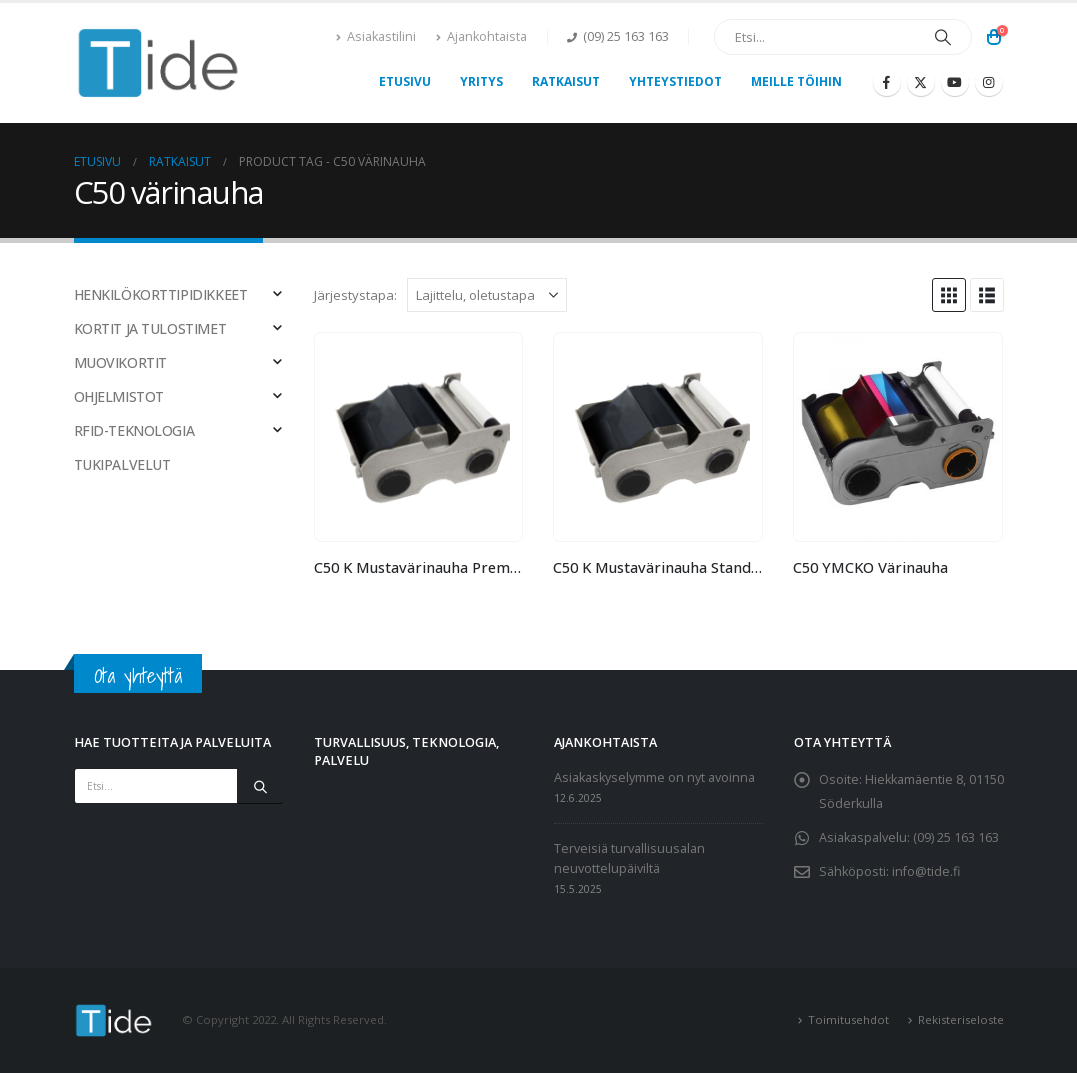  Describe the element at coordinates (161, 294) in the screenshot. I see `HENKILÖKORTTIPIDIKKEET` at that location.